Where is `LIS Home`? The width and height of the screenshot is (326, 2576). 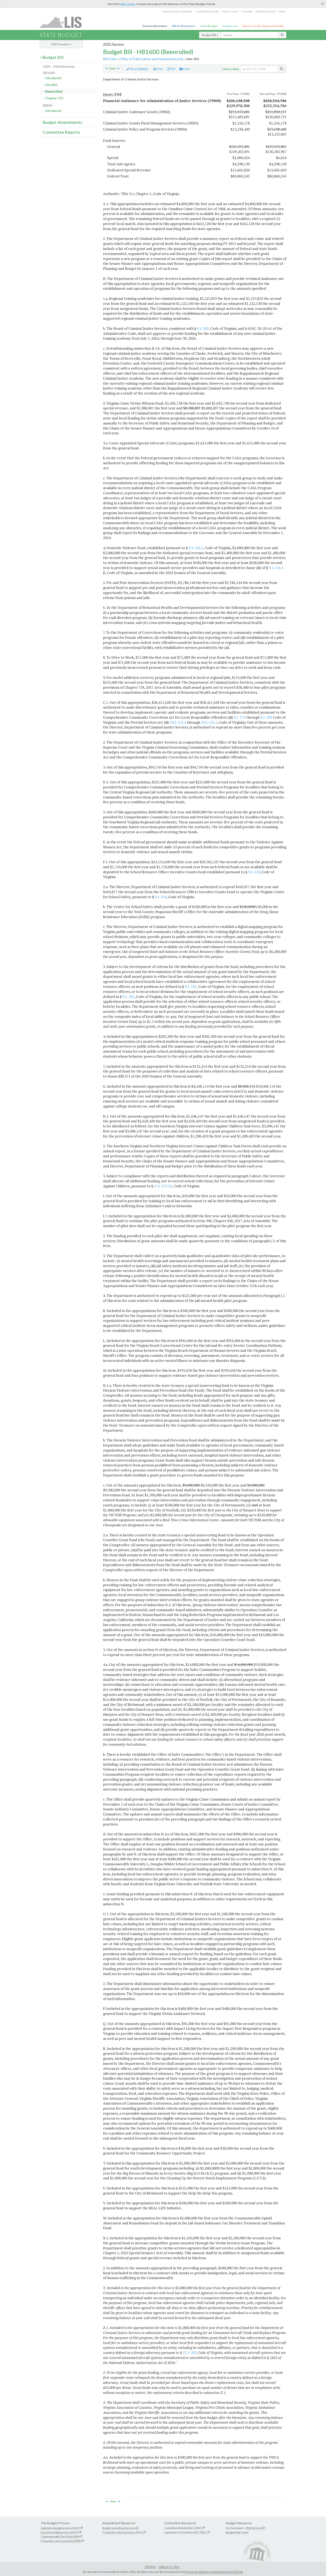 LIS Home is located at coordinates (150, 2566).